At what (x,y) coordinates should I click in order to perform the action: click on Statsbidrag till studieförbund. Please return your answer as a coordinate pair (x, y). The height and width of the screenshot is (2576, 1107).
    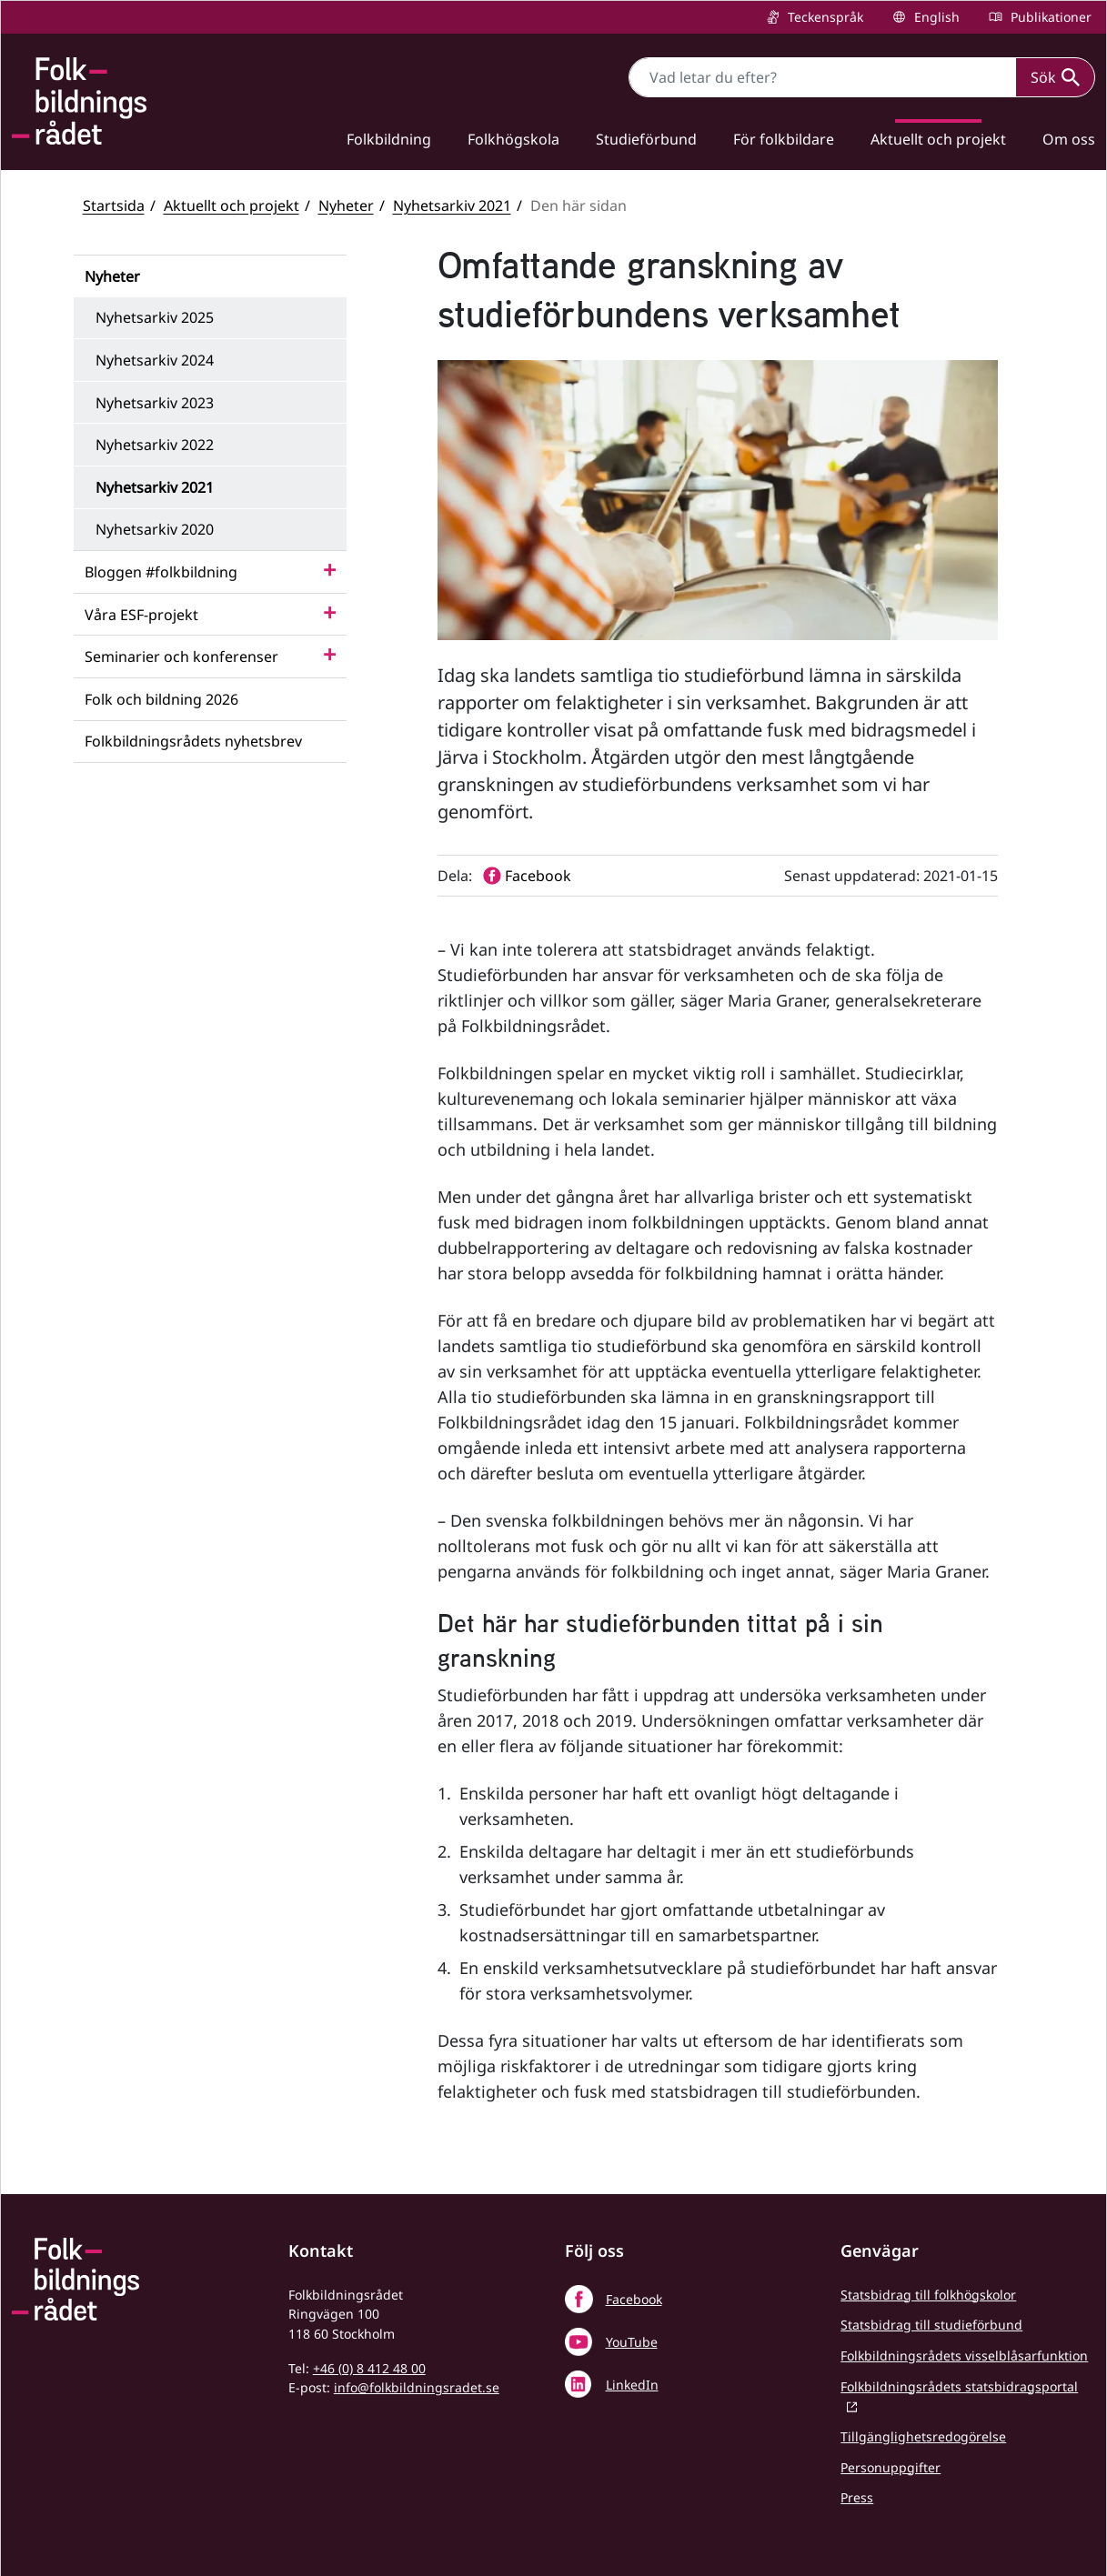
    Looking at the image, I should click on (931, 2324).